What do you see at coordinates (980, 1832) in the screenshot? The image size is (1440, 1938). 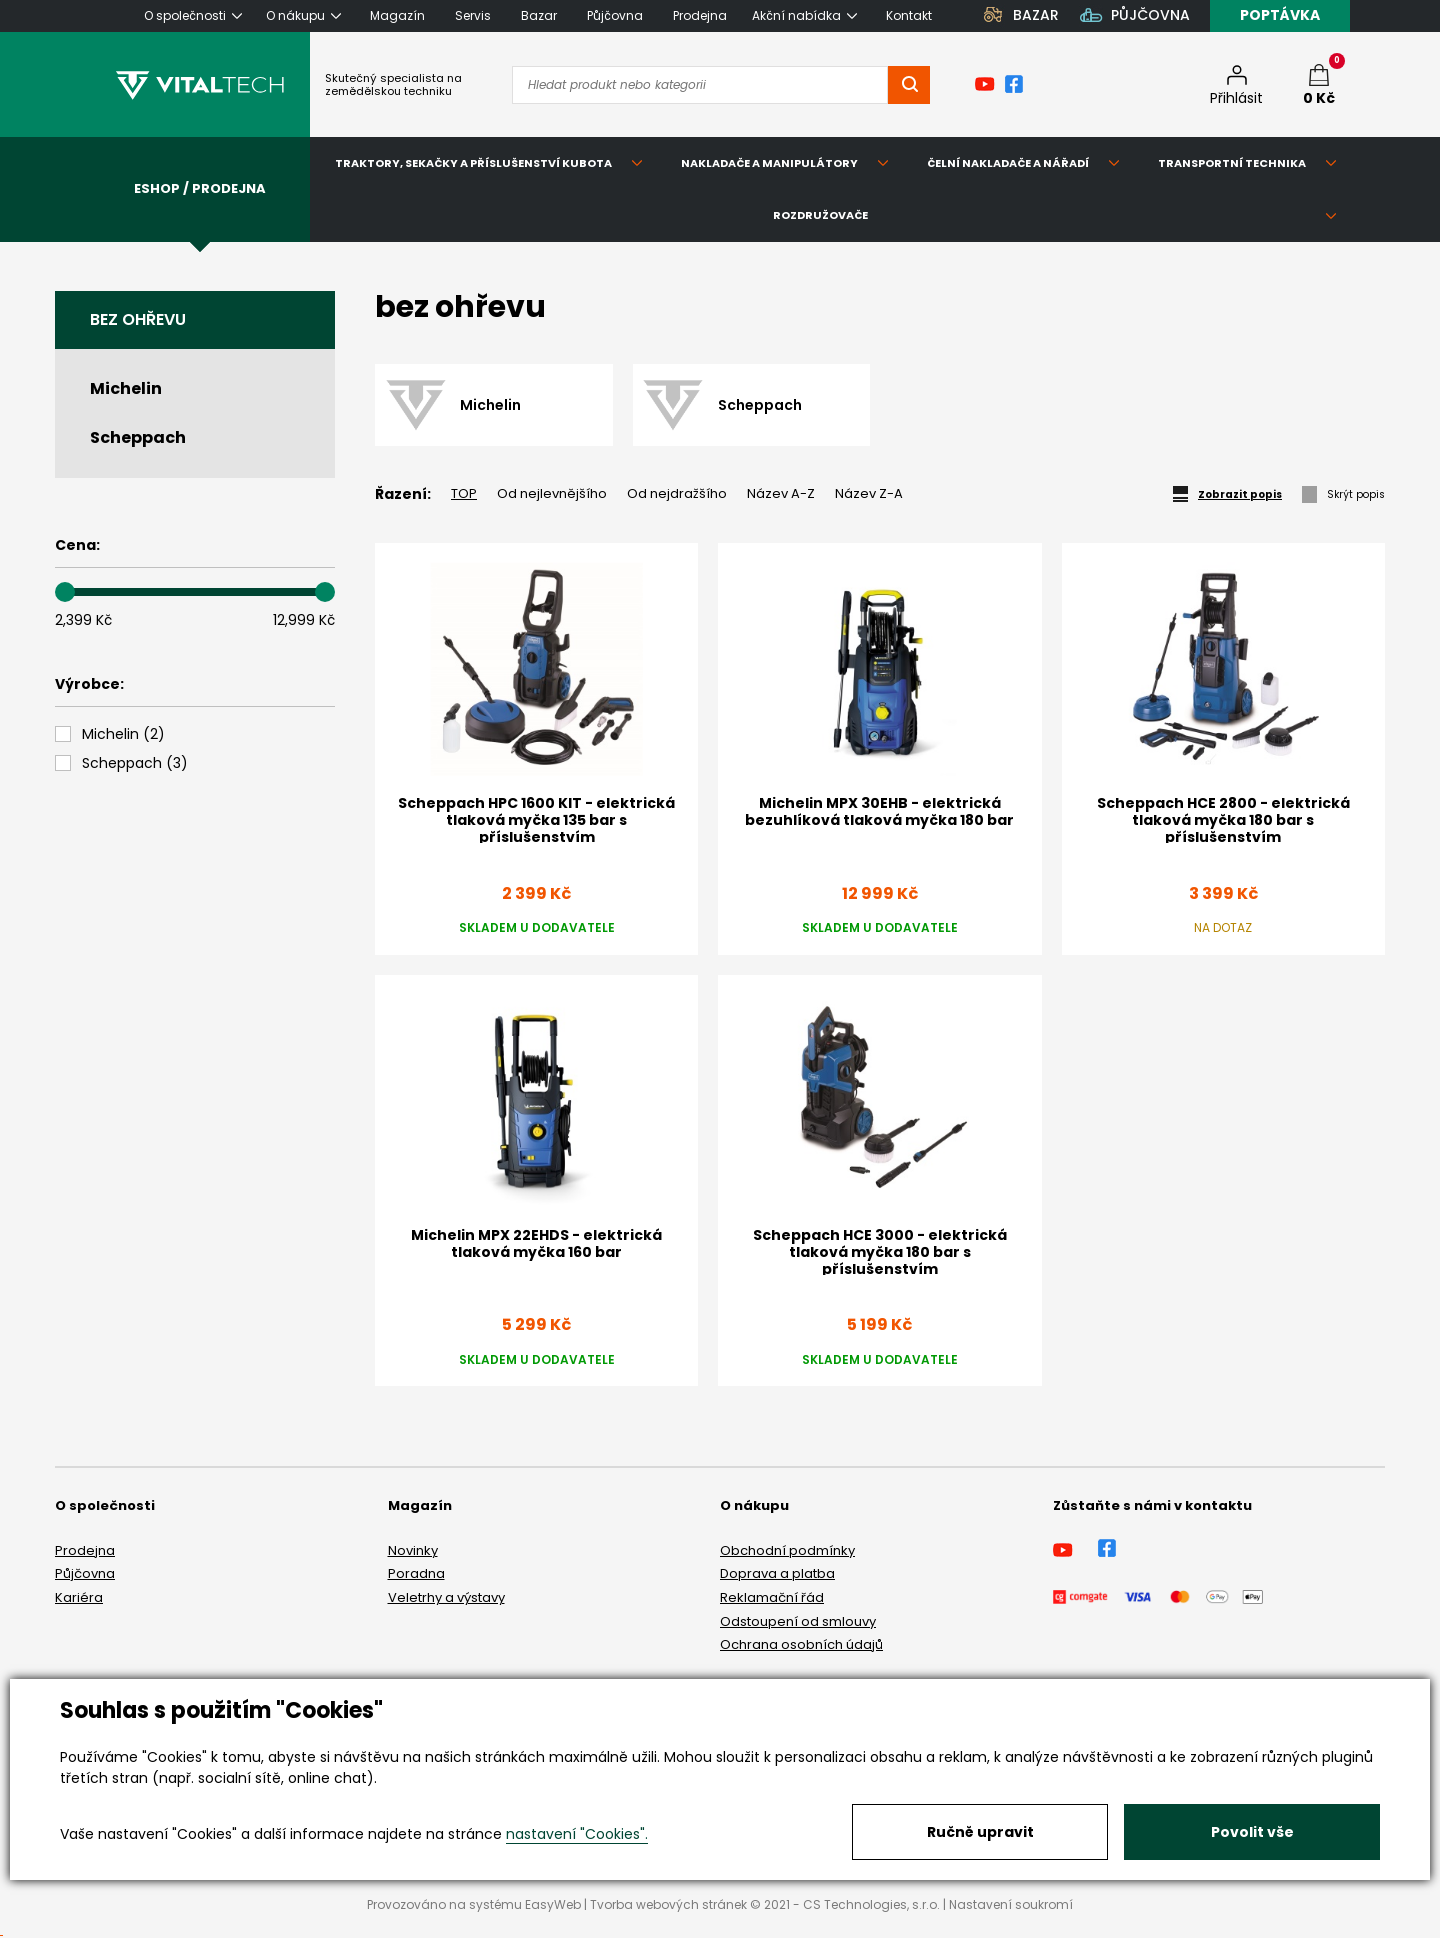 I see `Ručně upravit` at bounding box center [980, 1832].